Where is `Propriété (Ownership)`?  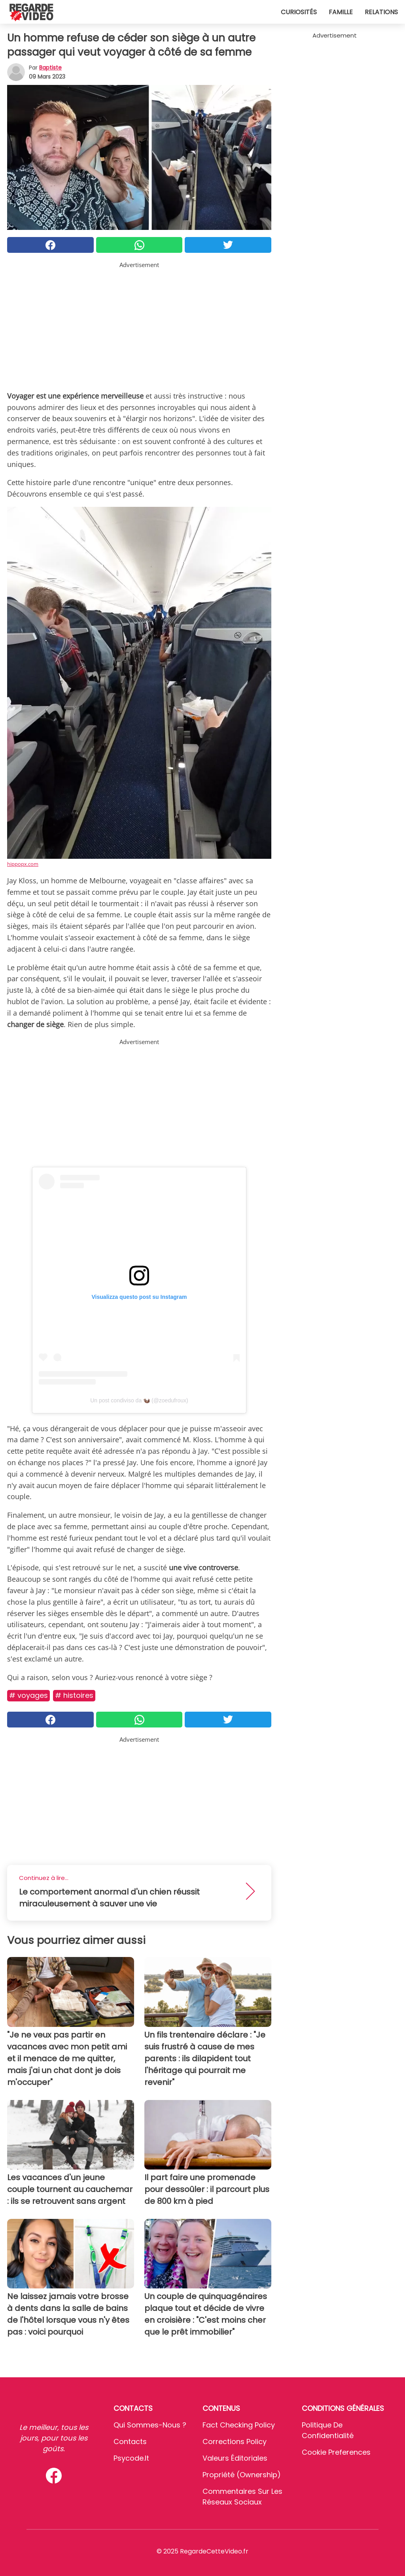 Propriété (Ownership) is located at coordinates (241, 2475).